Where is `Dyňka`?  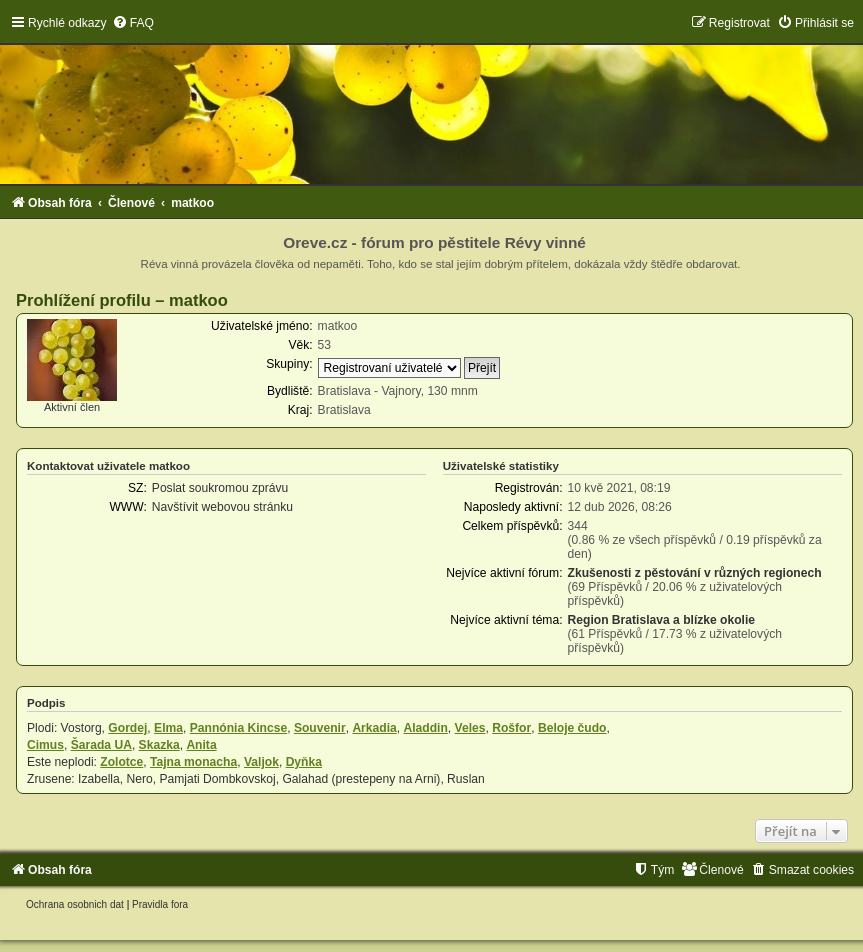
Dyňka is located at coordinates (304, 762).